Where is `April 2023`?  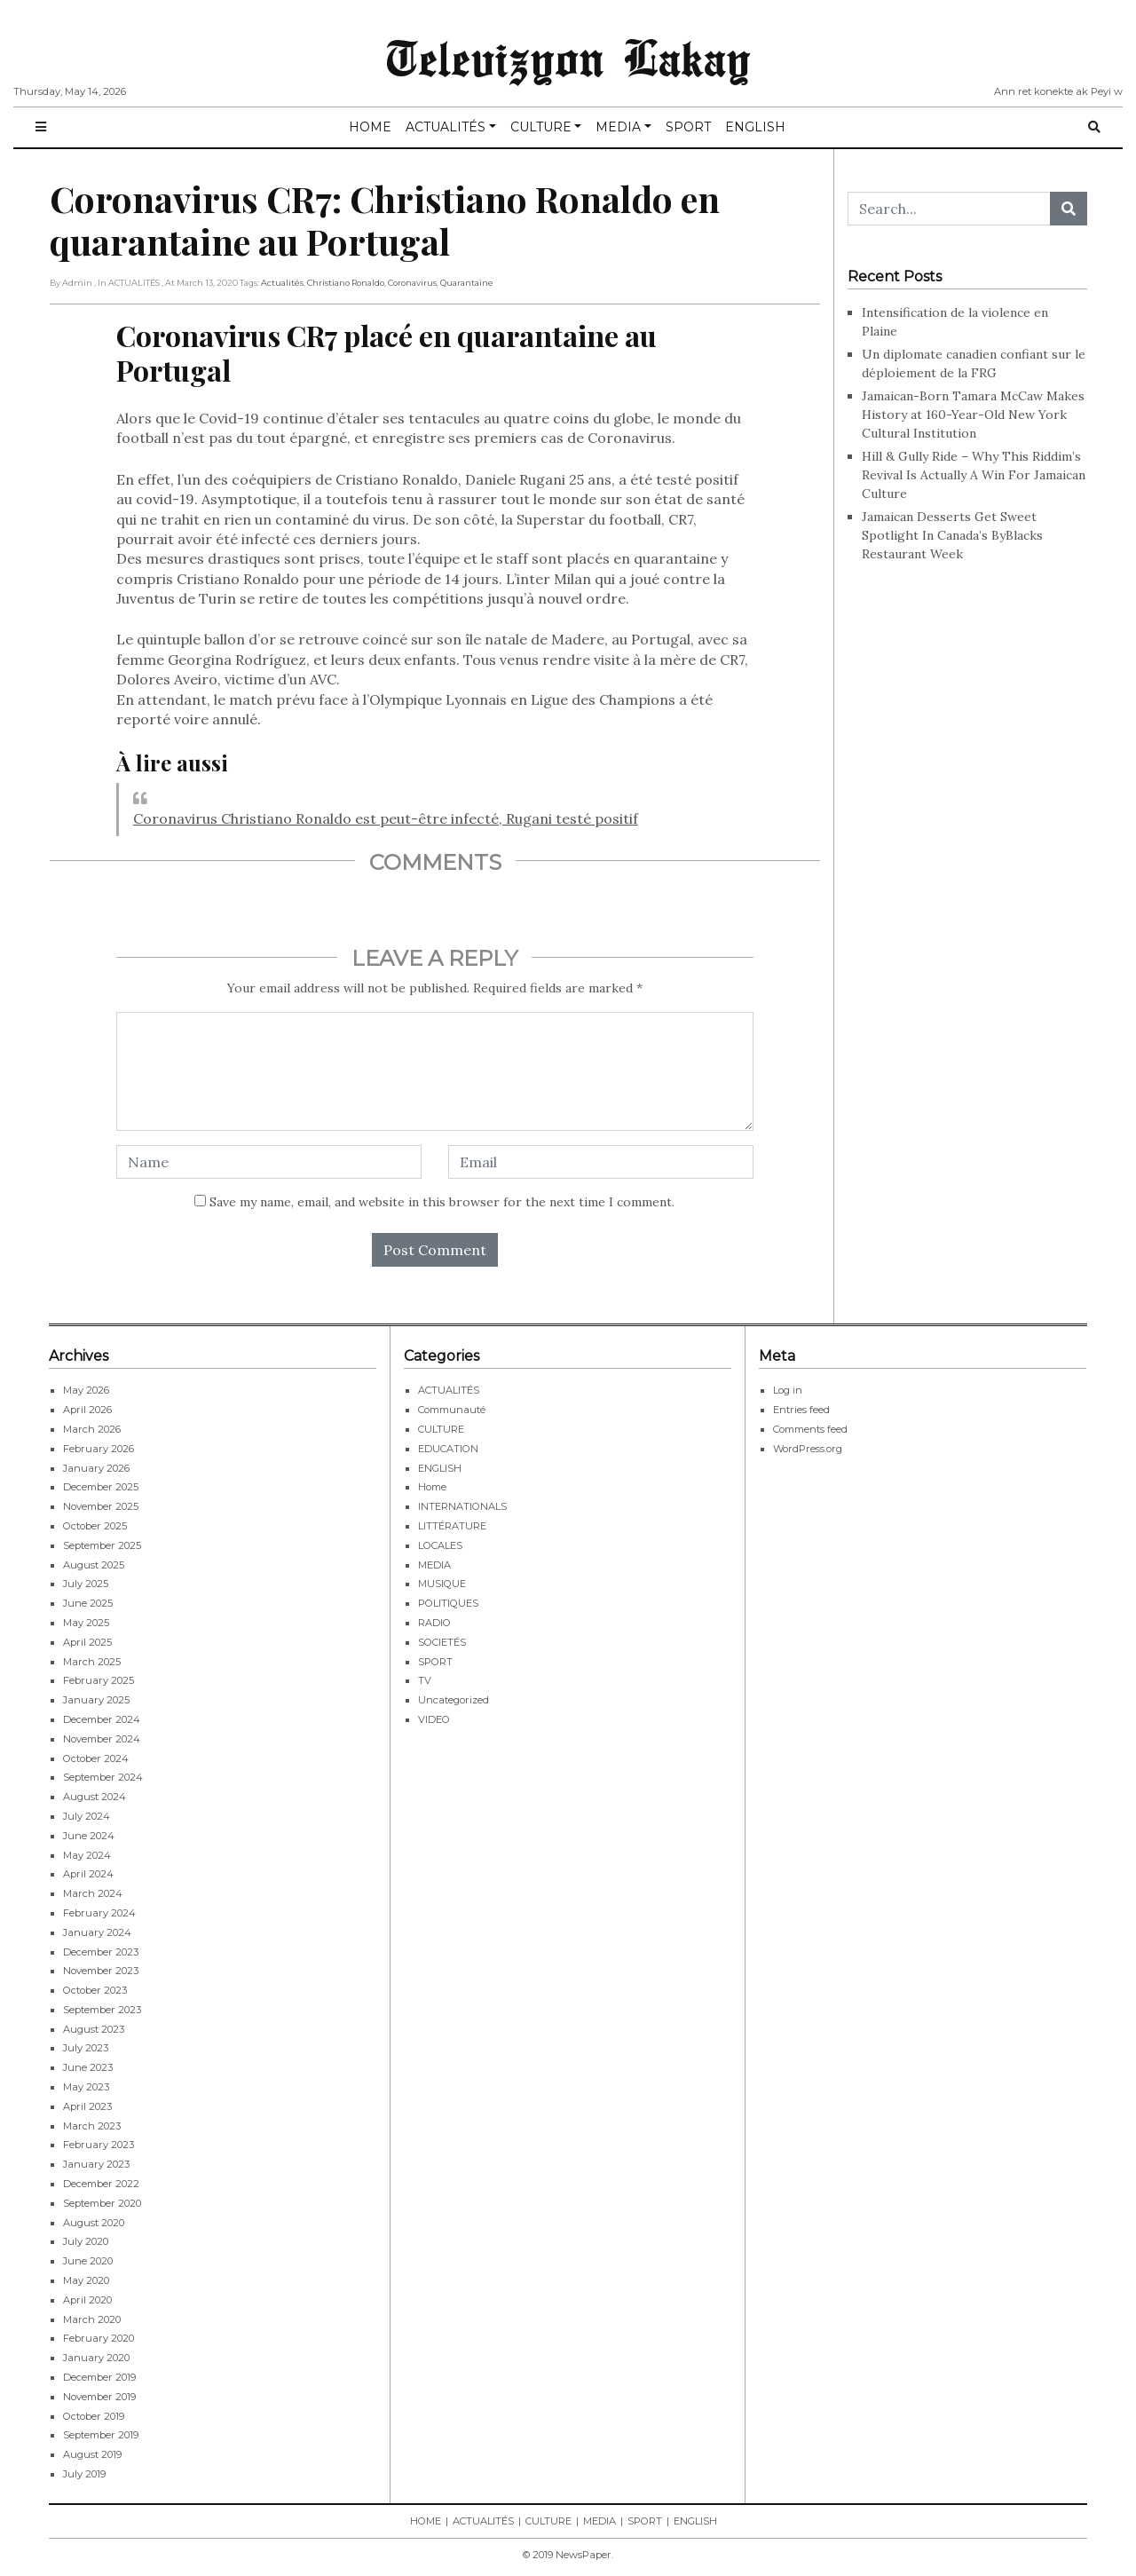 April 2023 is located at coordinates (87, 2106).